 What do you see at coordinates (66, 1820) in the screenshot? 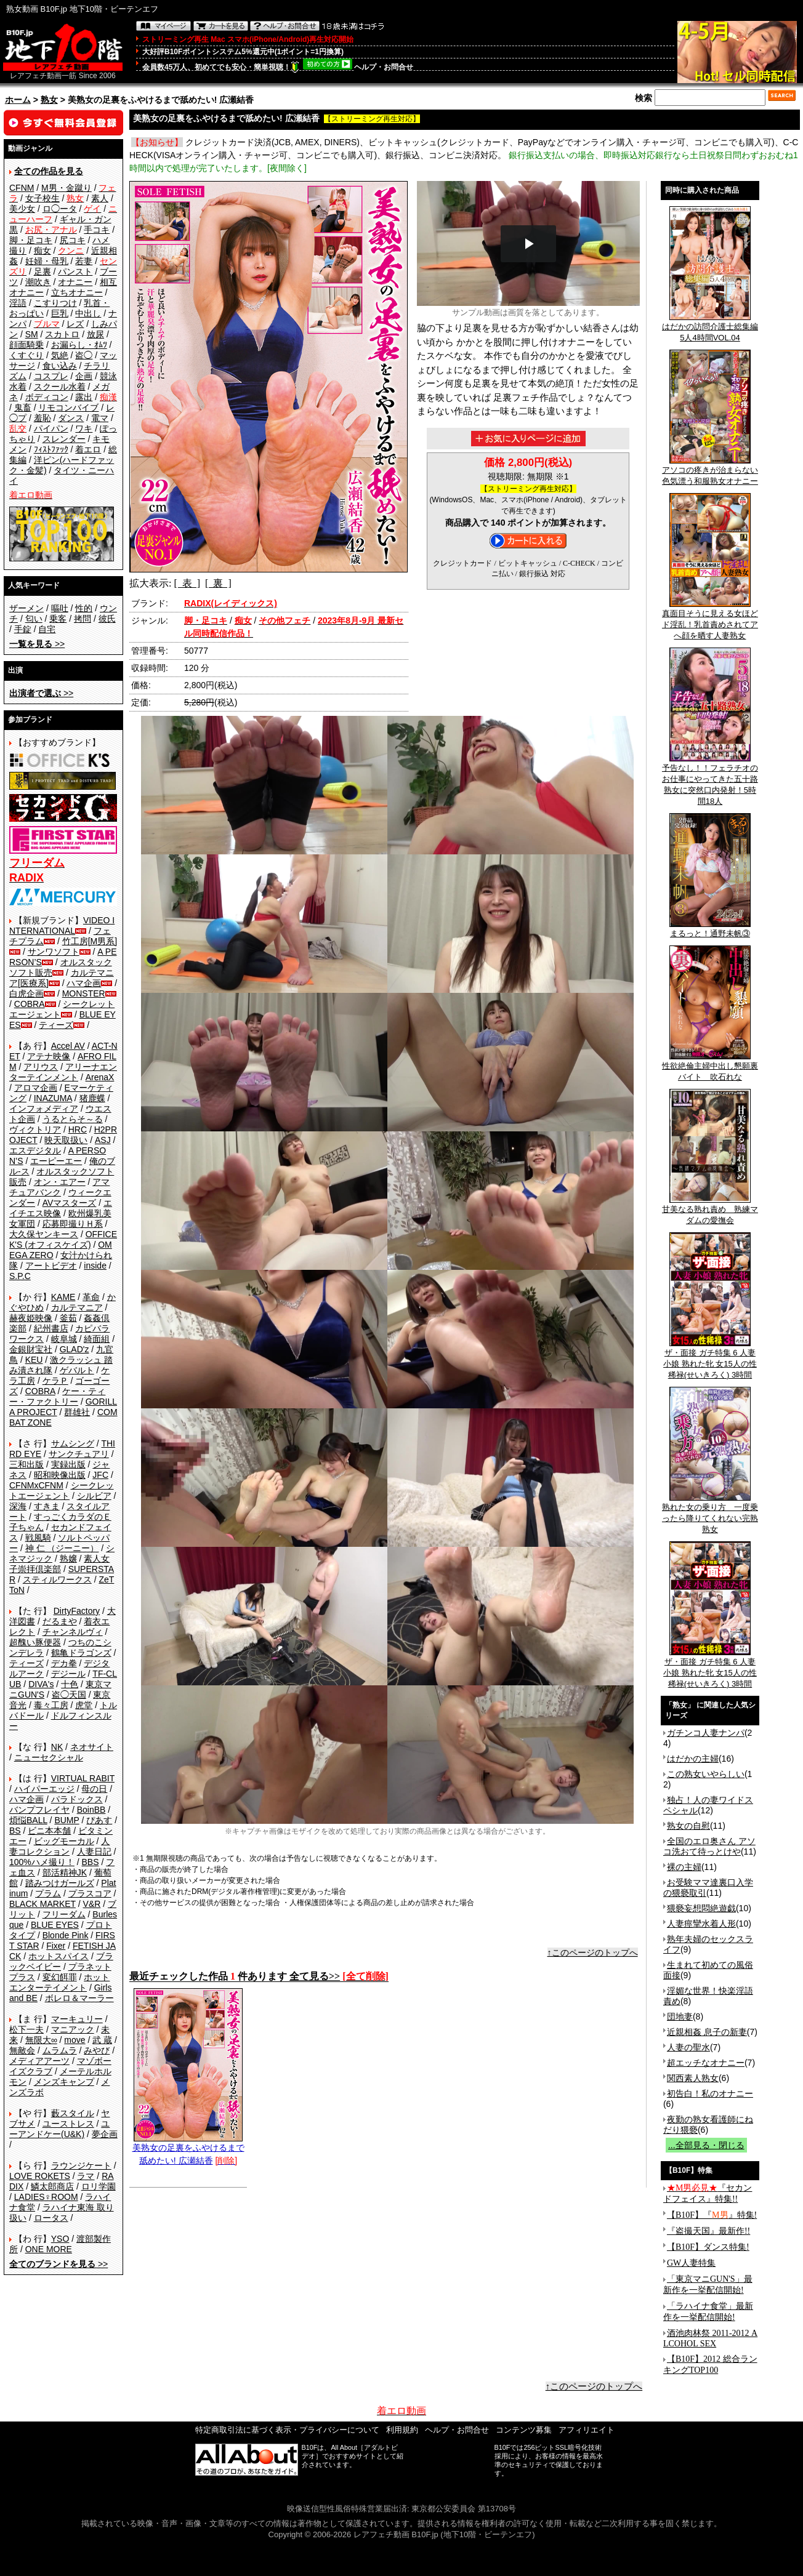
I see `BUMP` at bounding box center [66, 1820].